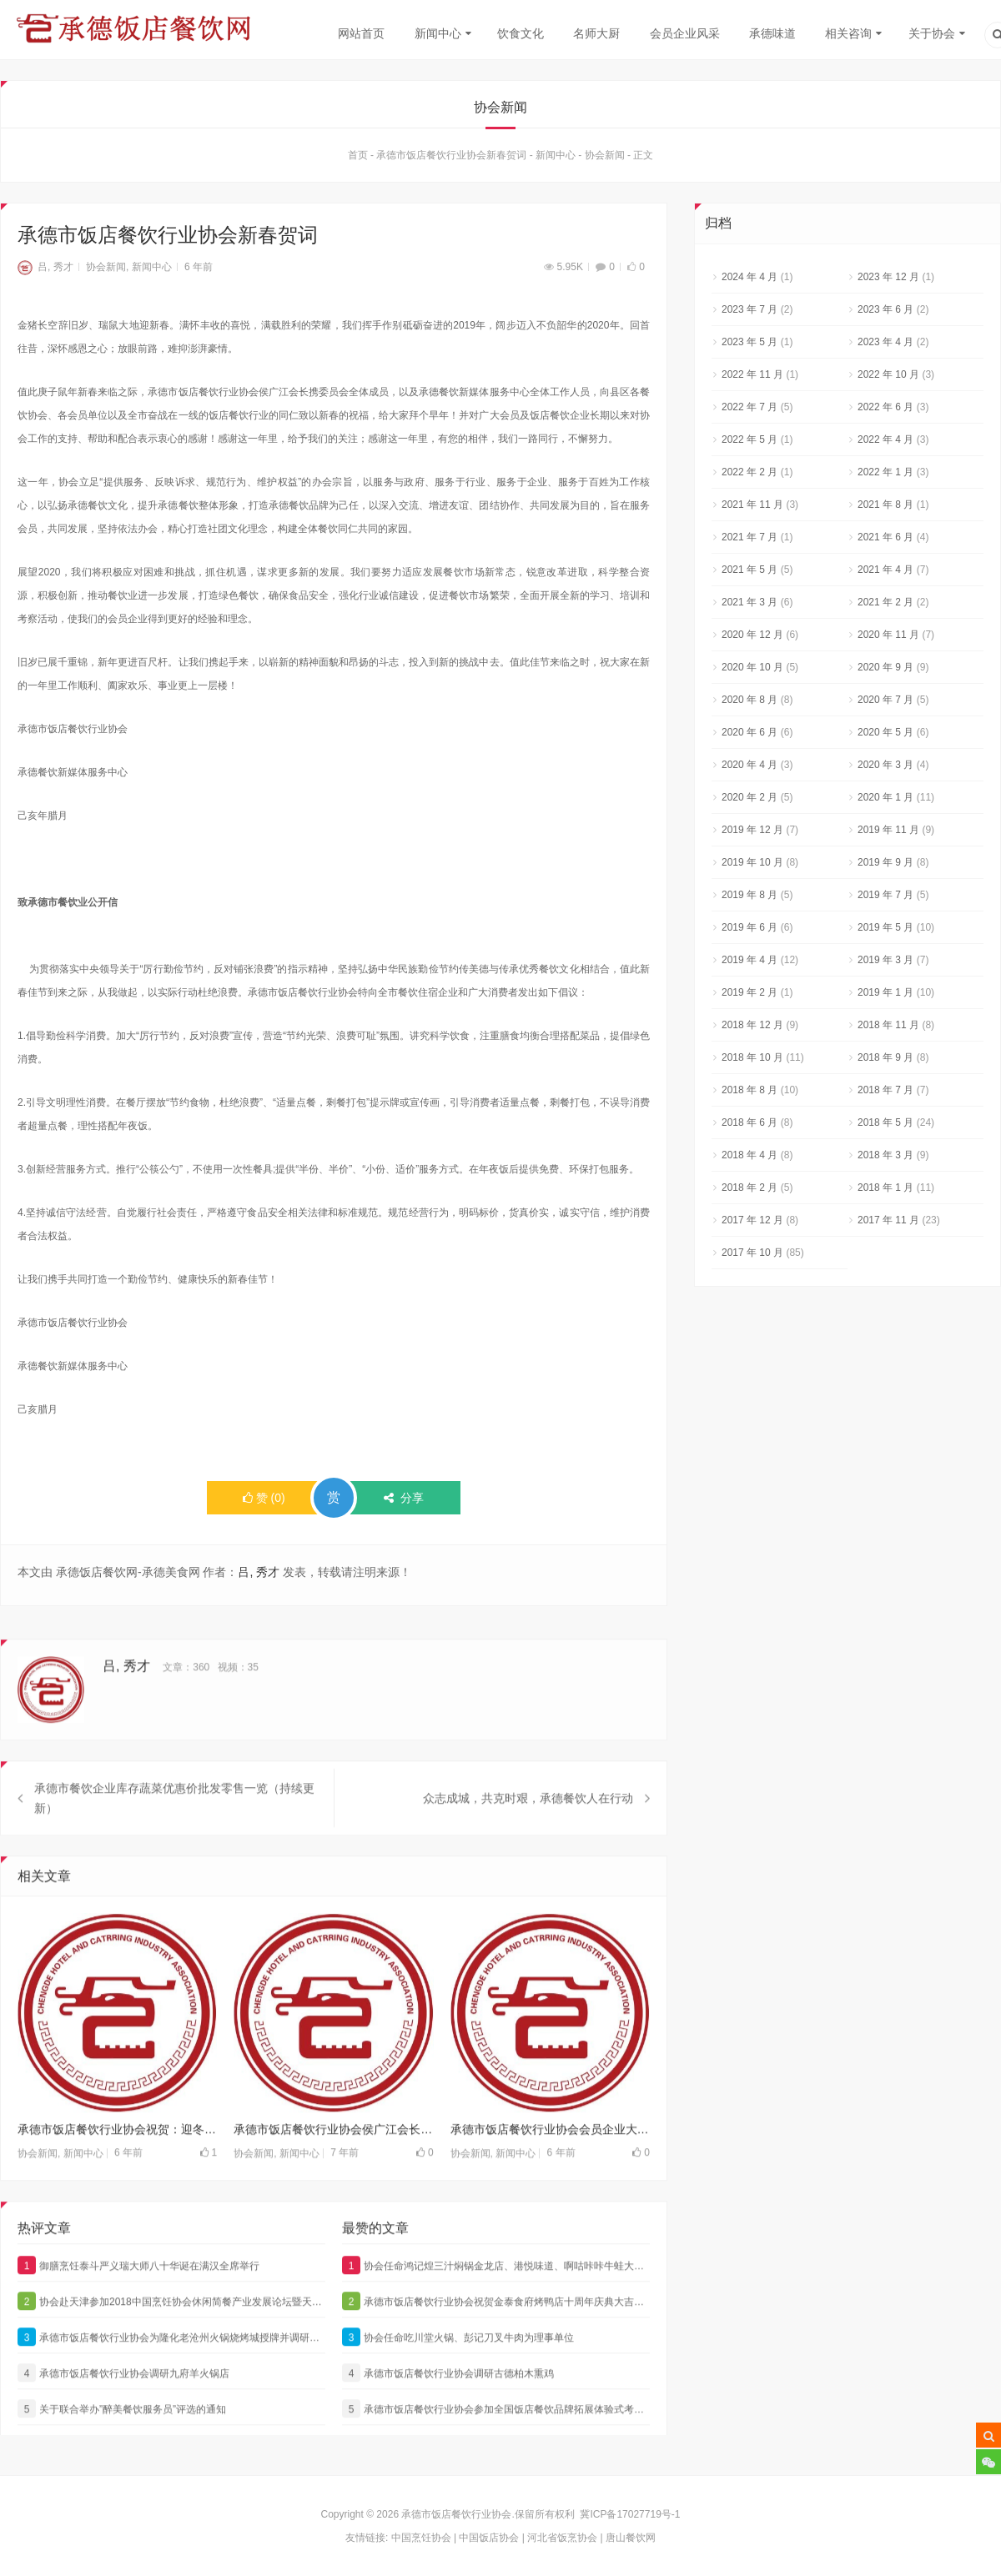  I want to click on 2023 年 4 月, so click(885, 342).